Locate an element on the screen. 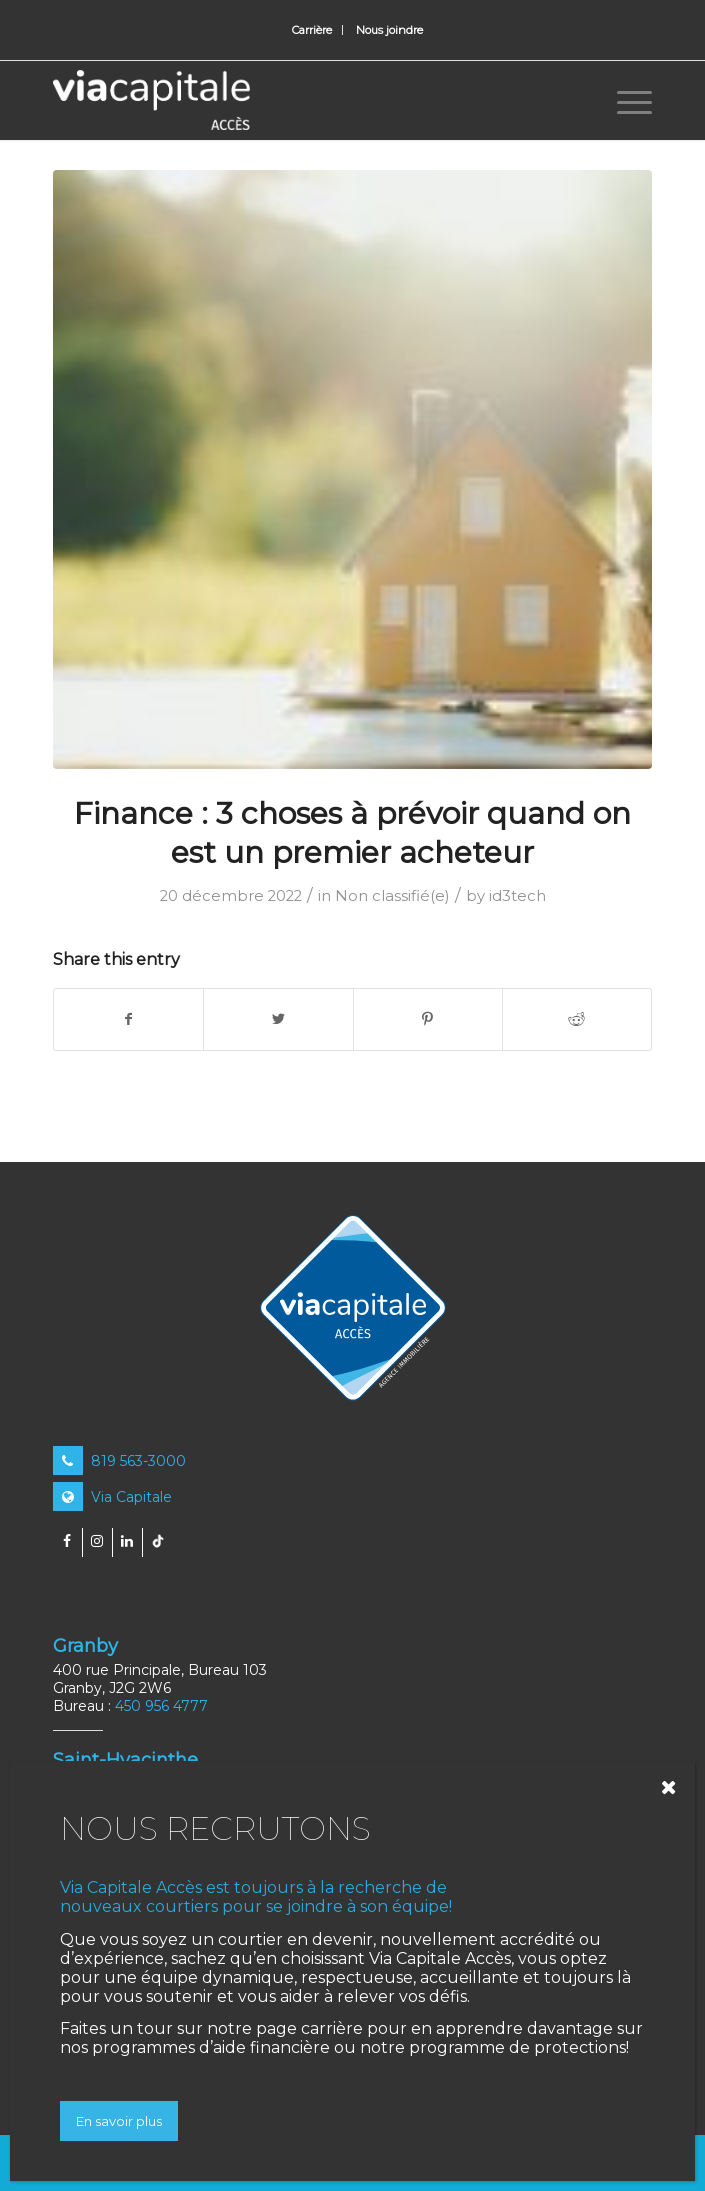 This screenshot has width=705, height=2191. [Share on Facebook] is located at coordinates (128, 1019).